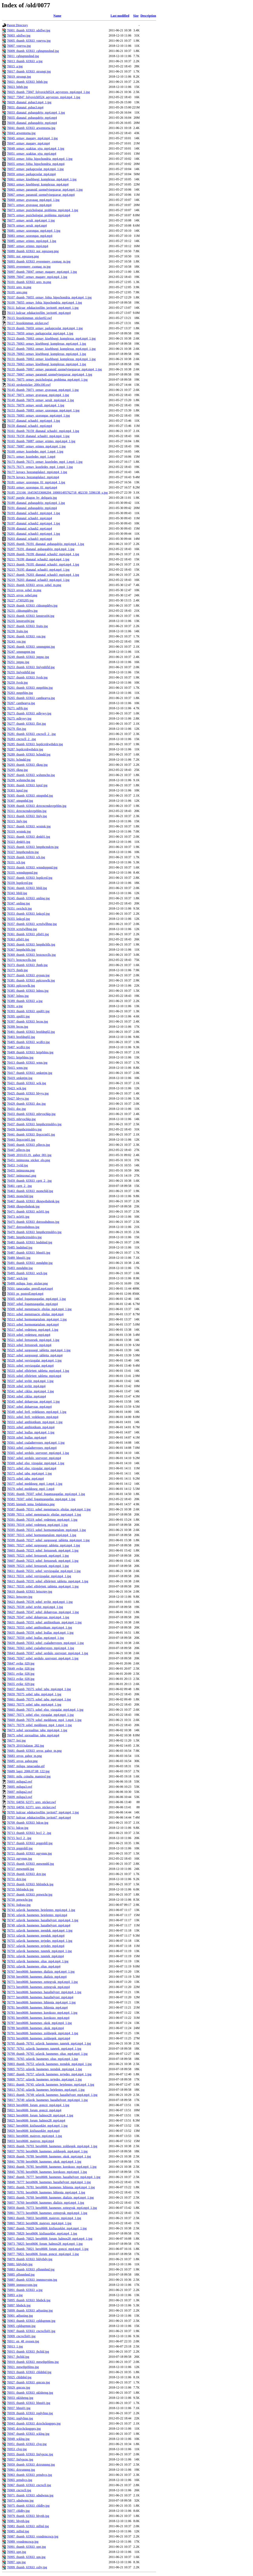 This screenshot has width=253, height=2576. I want to click on 76053_ormay_fobia_hipochondria_mp4.mp4_1.jpg, so click(40, 158).